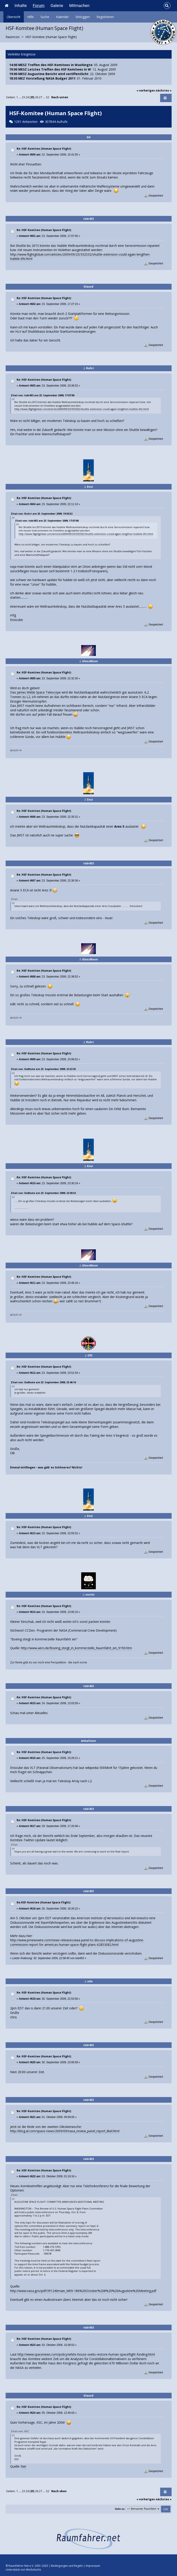  What do you see at coordinates (27, 97) in the screenshot?
I see `24` at bounding box center [27, 97].